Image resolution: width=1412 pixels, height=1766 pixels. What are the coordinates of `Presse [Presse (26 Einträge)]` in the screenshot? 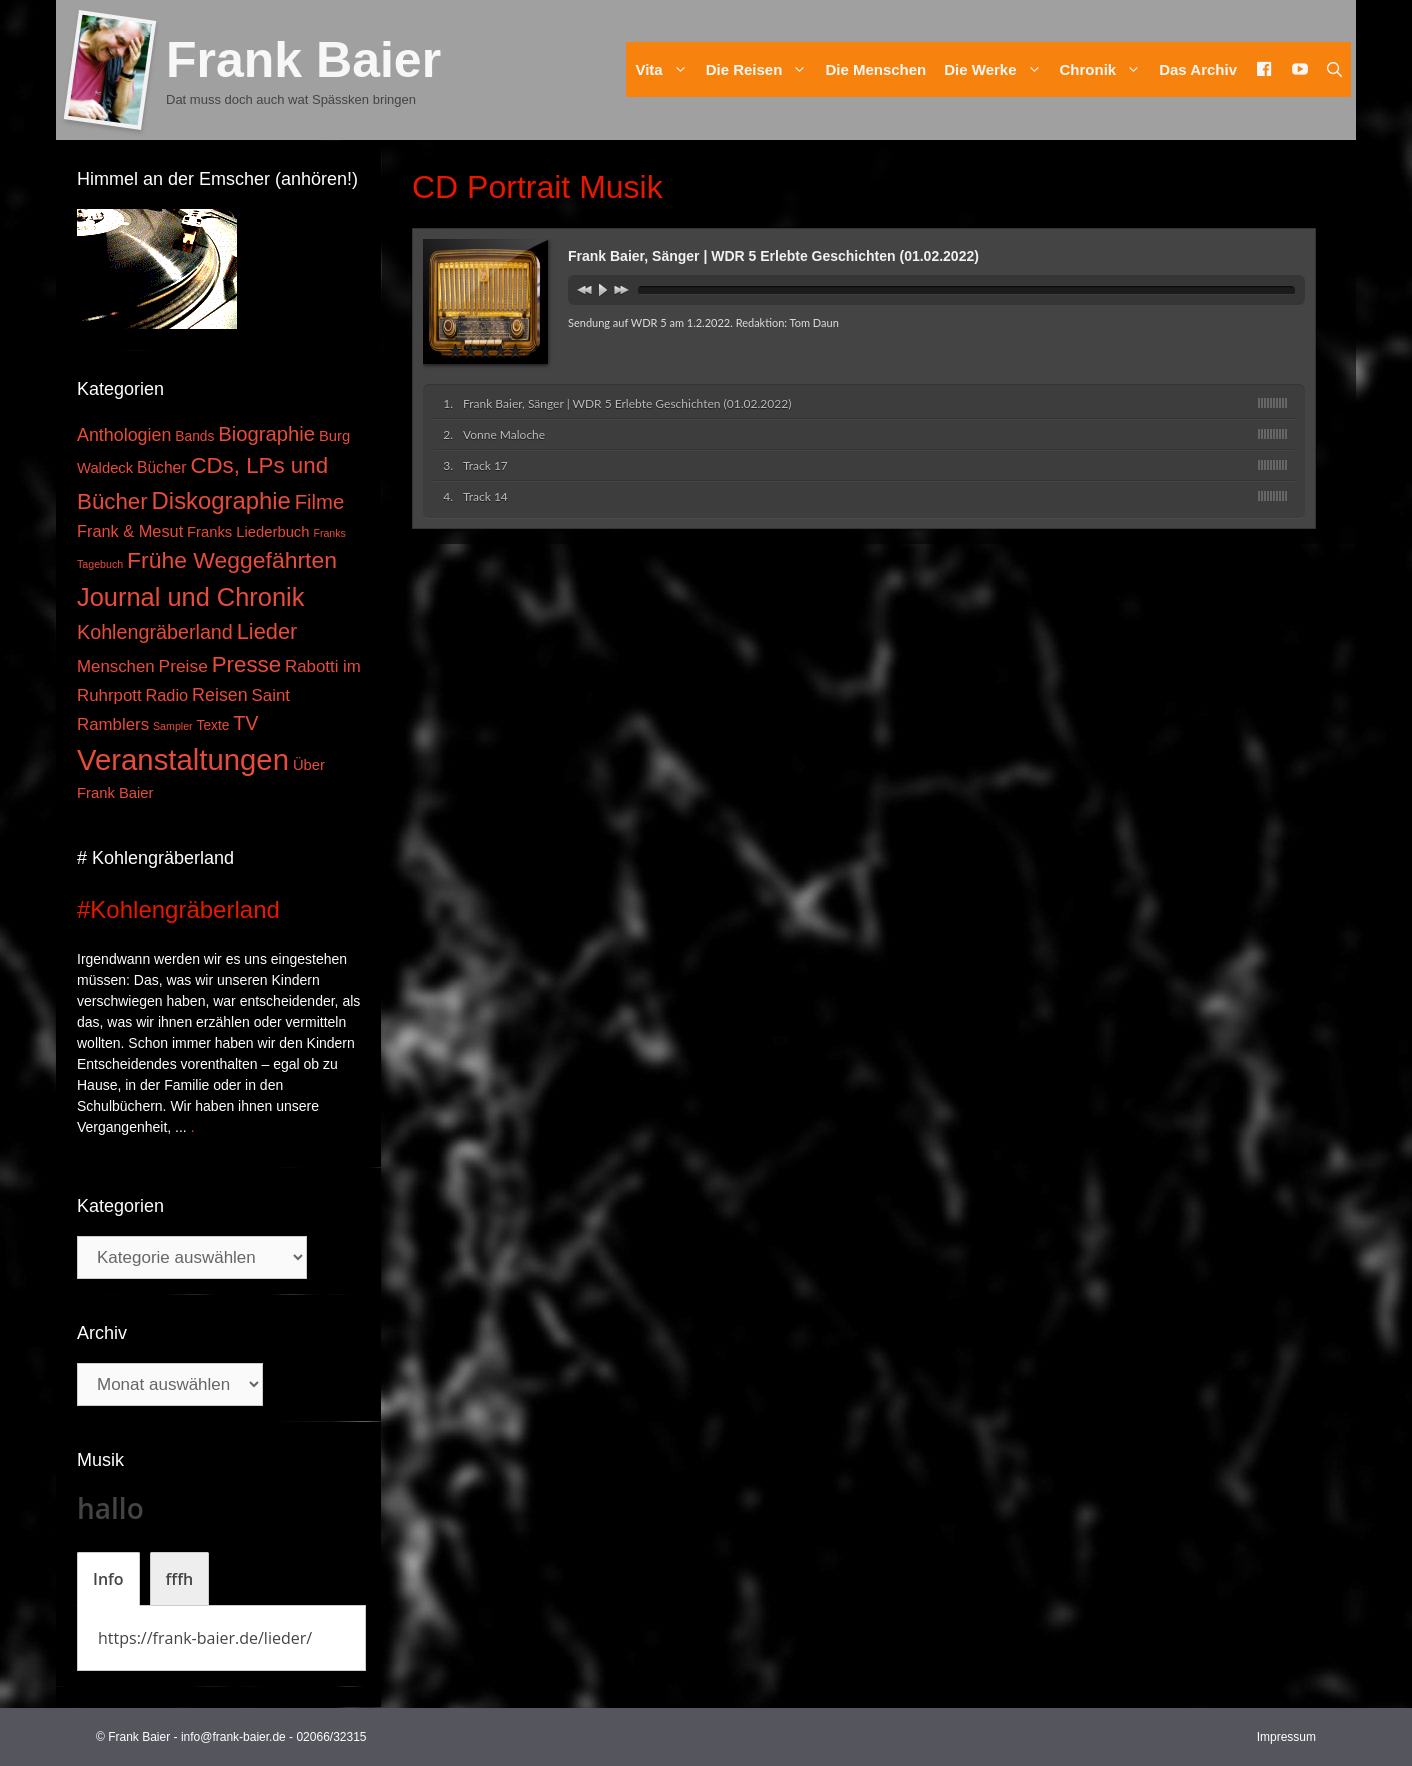 It's located at (246, 664).